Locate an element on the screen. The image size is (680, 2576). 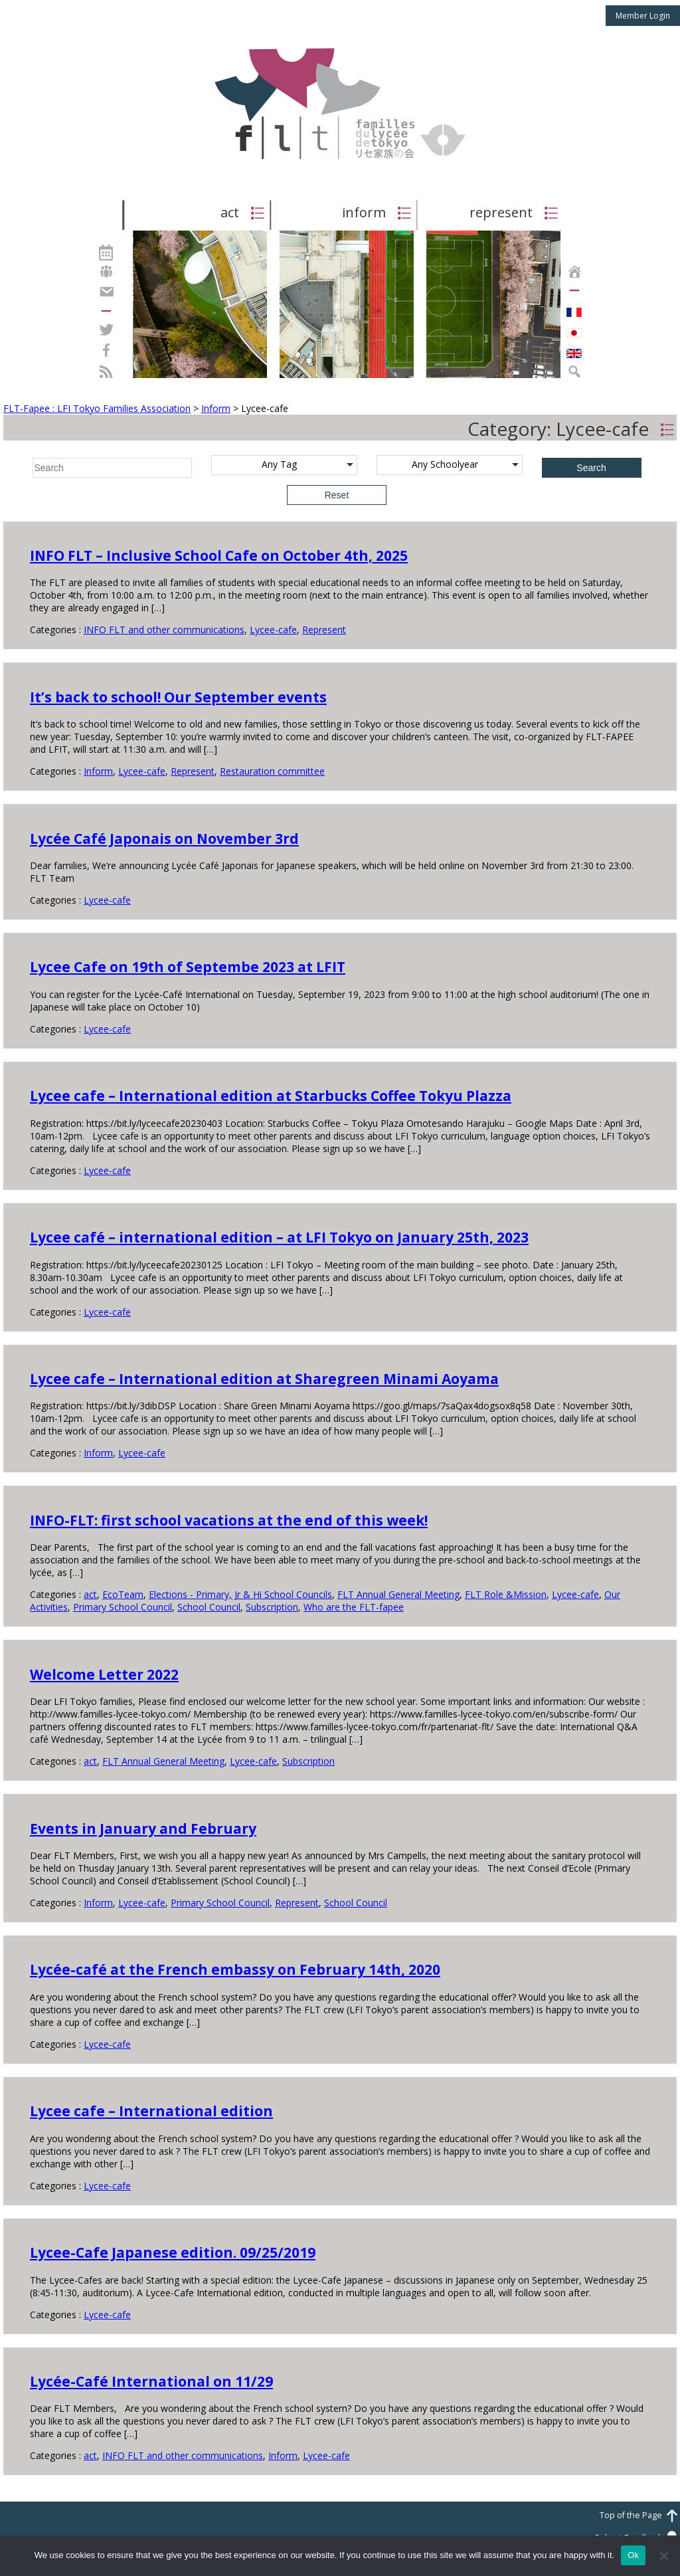
Inform is located at coordinates (98, 771).